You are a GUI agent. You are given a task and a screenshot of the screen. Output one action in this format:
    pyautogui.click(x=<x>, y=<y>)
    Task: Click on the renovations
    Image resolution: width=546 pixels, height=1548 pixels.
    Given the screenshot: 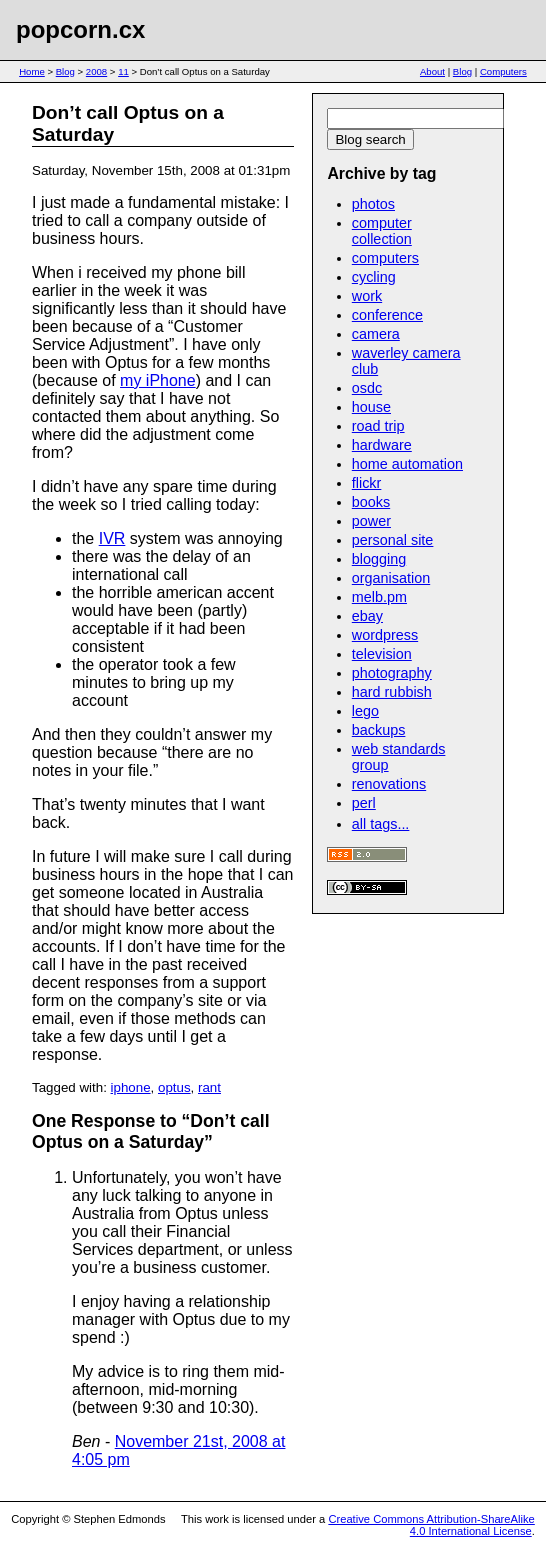 What is the action you would take?
    pyautogui.click(x=389, y=784)
    